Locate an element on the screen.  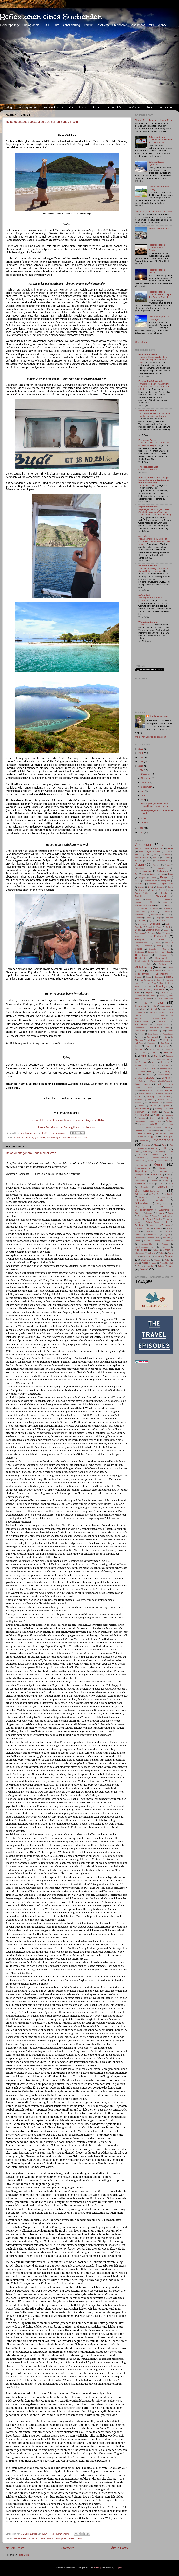
Zitate is located at coordinates (170, 1266).